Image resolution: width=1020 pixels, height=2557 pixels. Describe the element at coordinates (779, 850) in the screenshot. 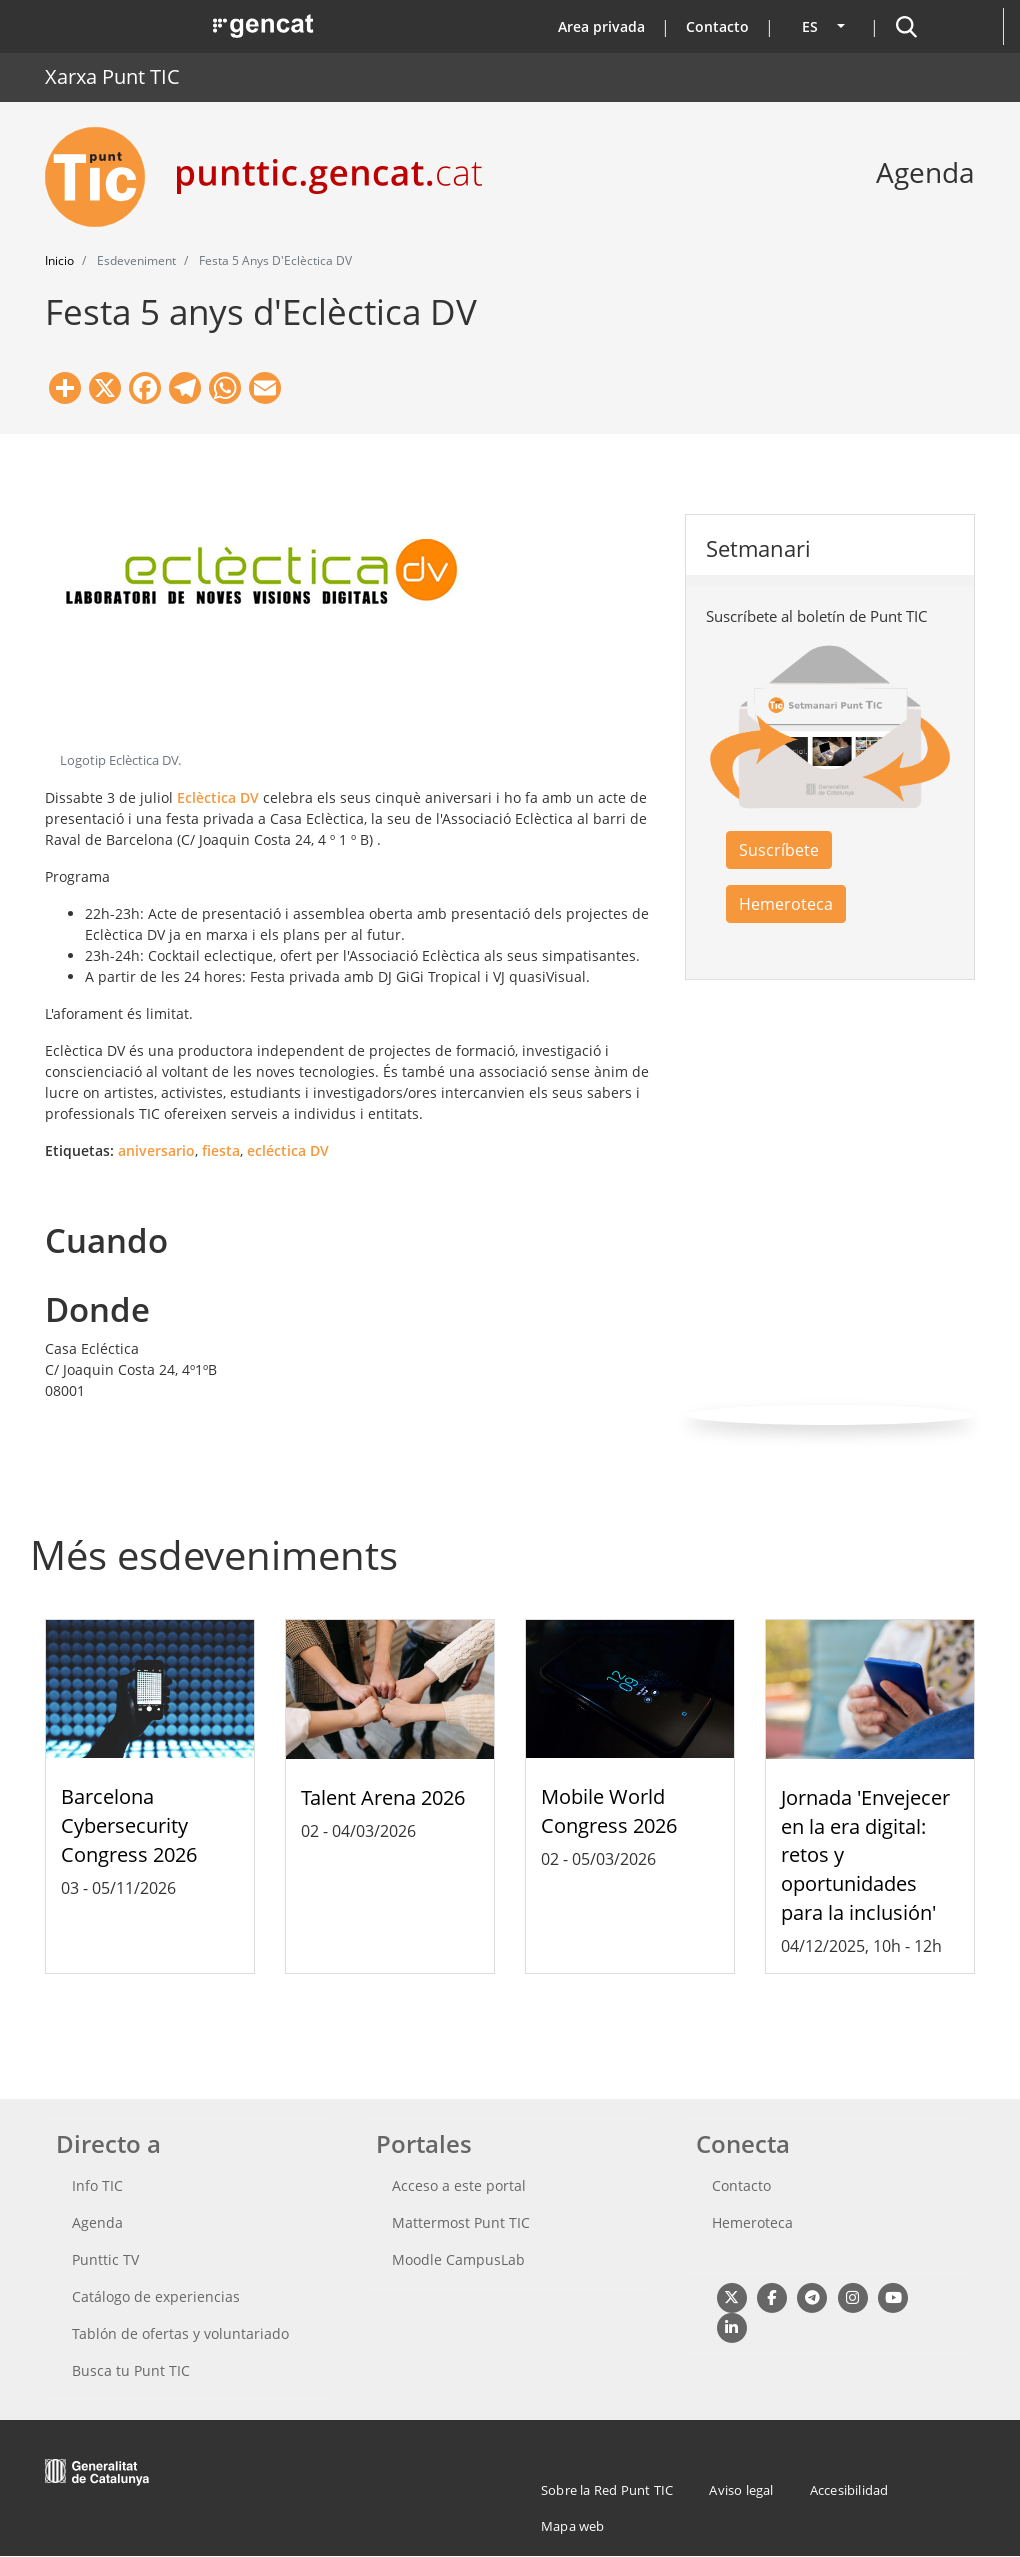

I see `Suscríbete` at that location.